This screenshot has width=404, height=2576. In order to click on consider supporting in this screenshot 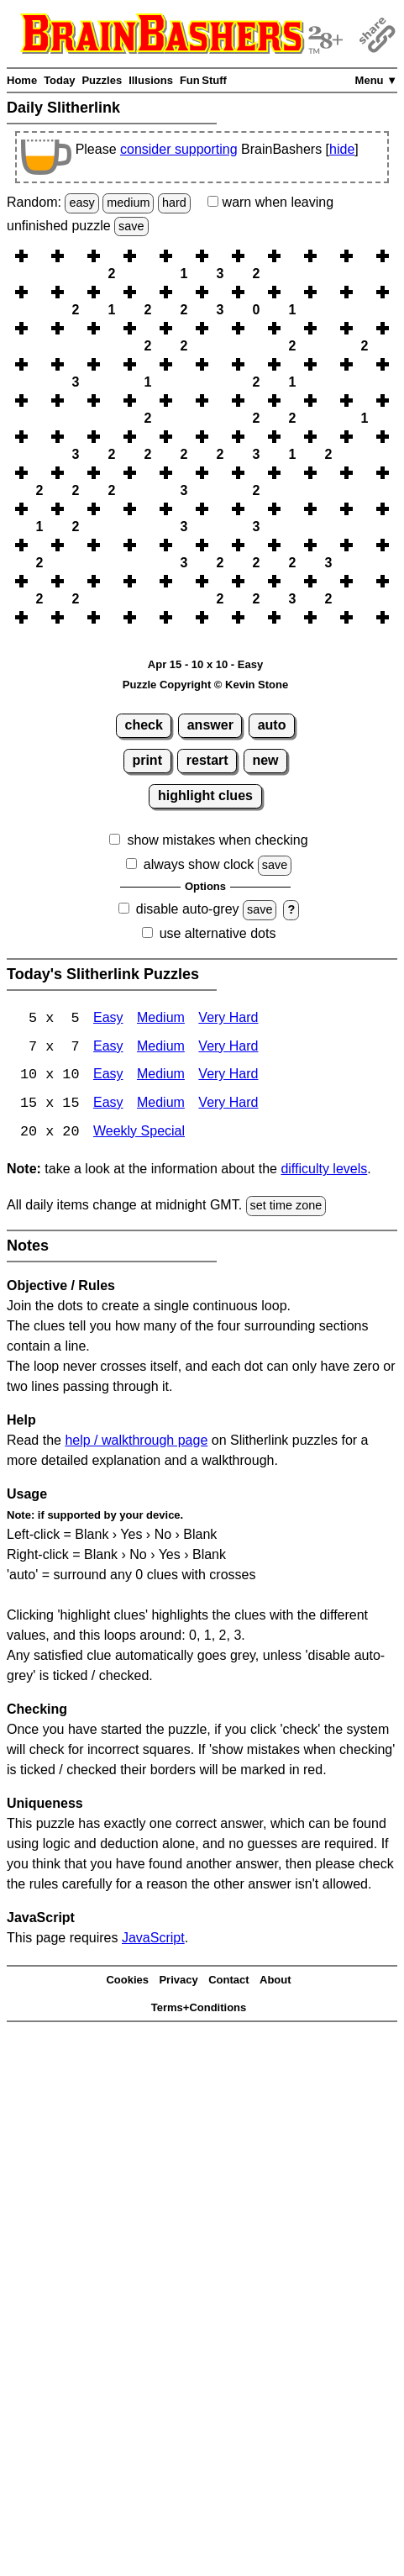, I will do `click(179, 149)`.